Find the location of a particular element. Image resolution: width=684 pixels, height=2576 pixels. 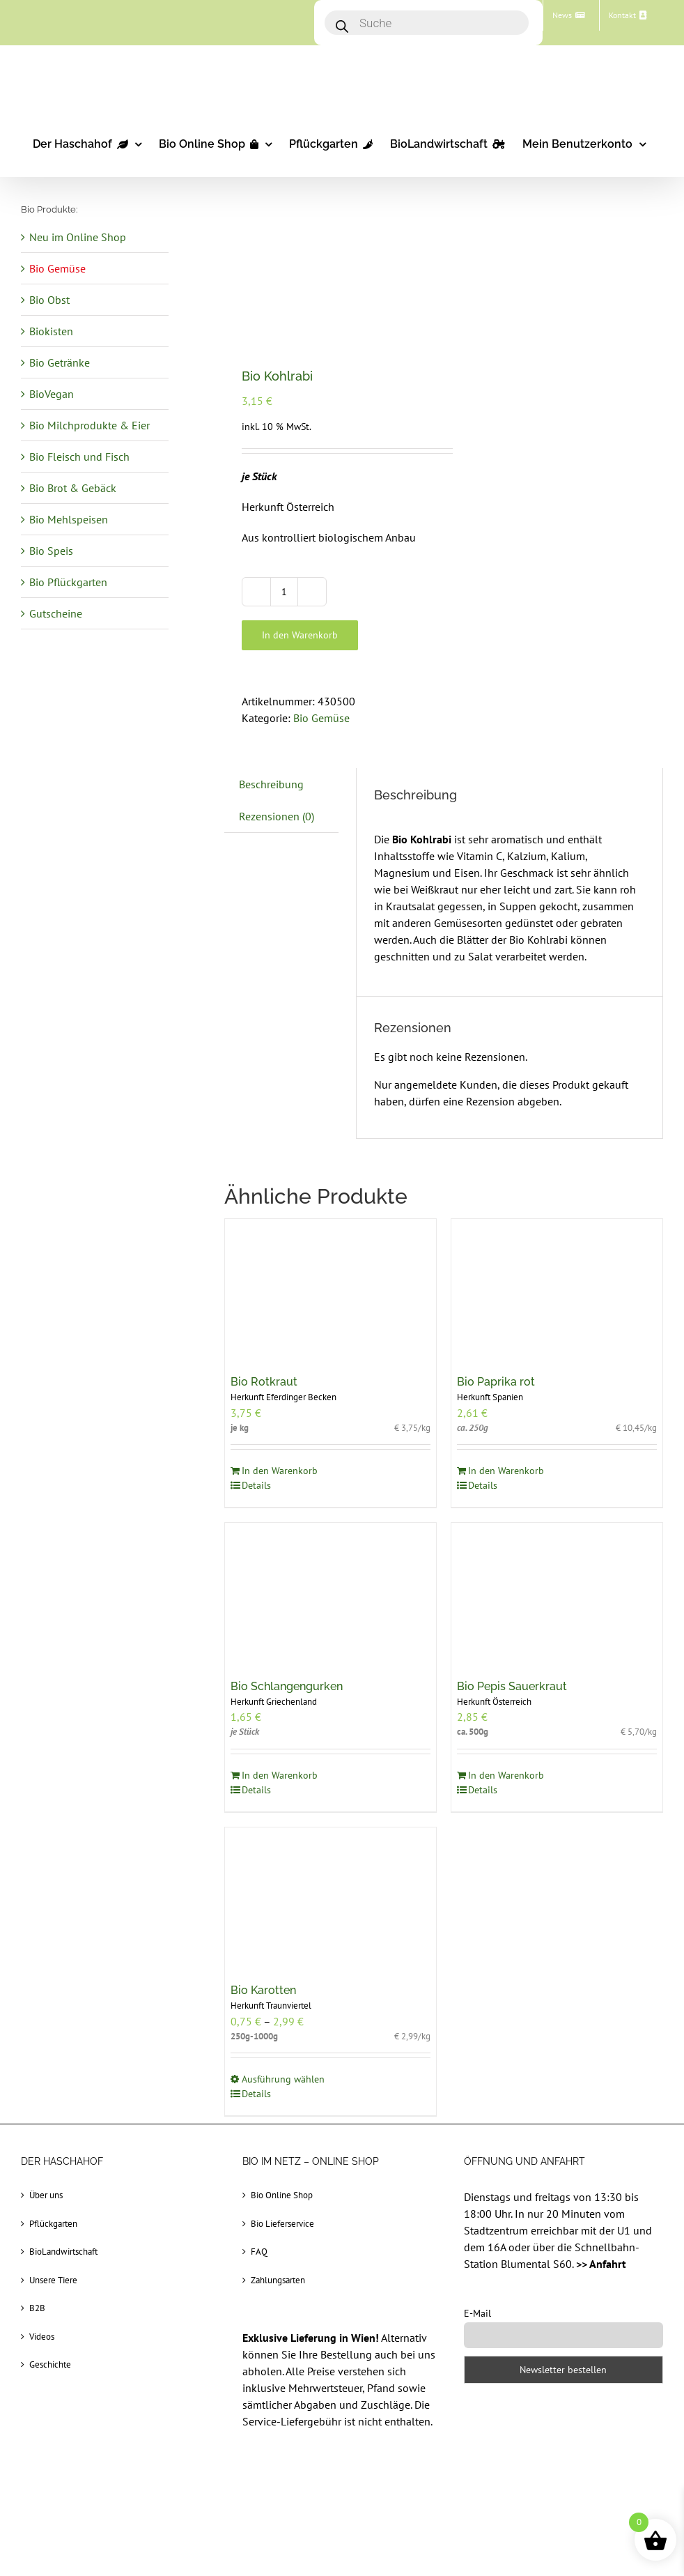

E-Mail is located at coordinates (477, 2313).